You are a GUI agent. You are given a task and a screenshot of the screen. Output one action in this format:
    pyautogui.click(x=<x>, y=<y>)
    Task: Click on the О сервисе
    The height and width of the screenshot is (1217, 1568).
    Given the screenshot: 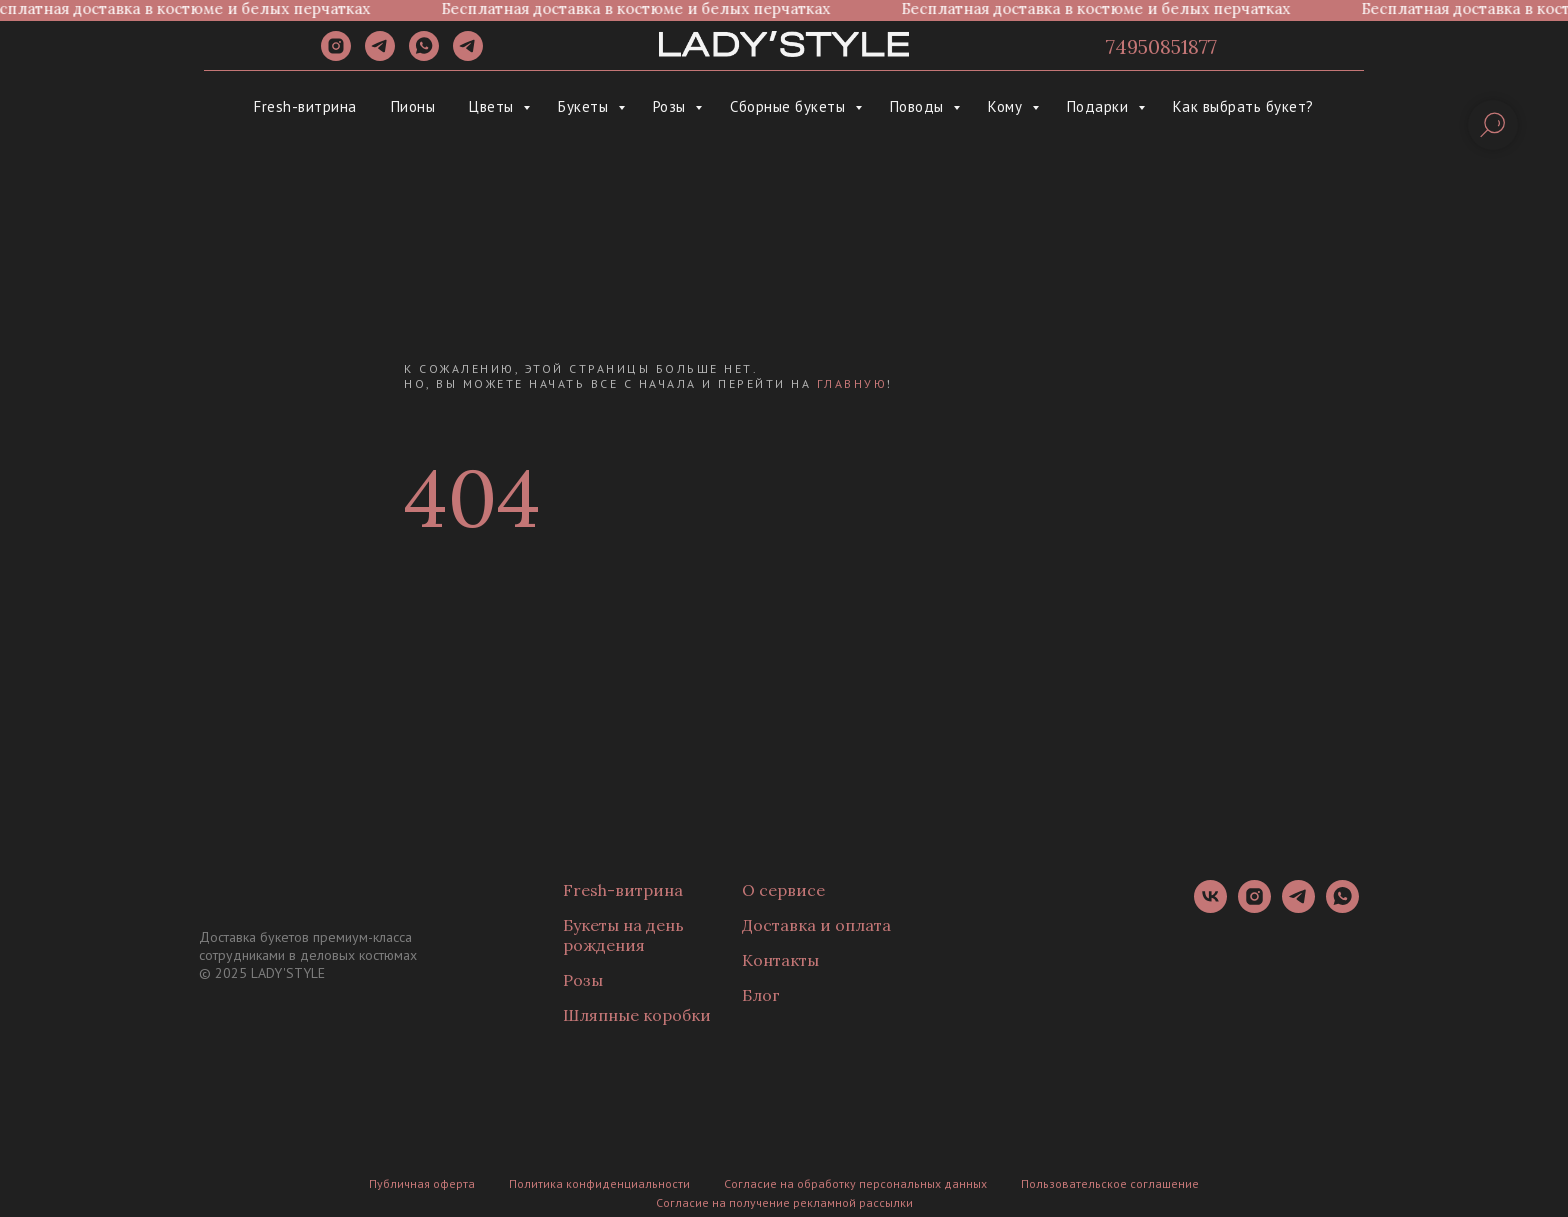 What is the action you would take?
    pyautogui.click(x=783, y=890)
    